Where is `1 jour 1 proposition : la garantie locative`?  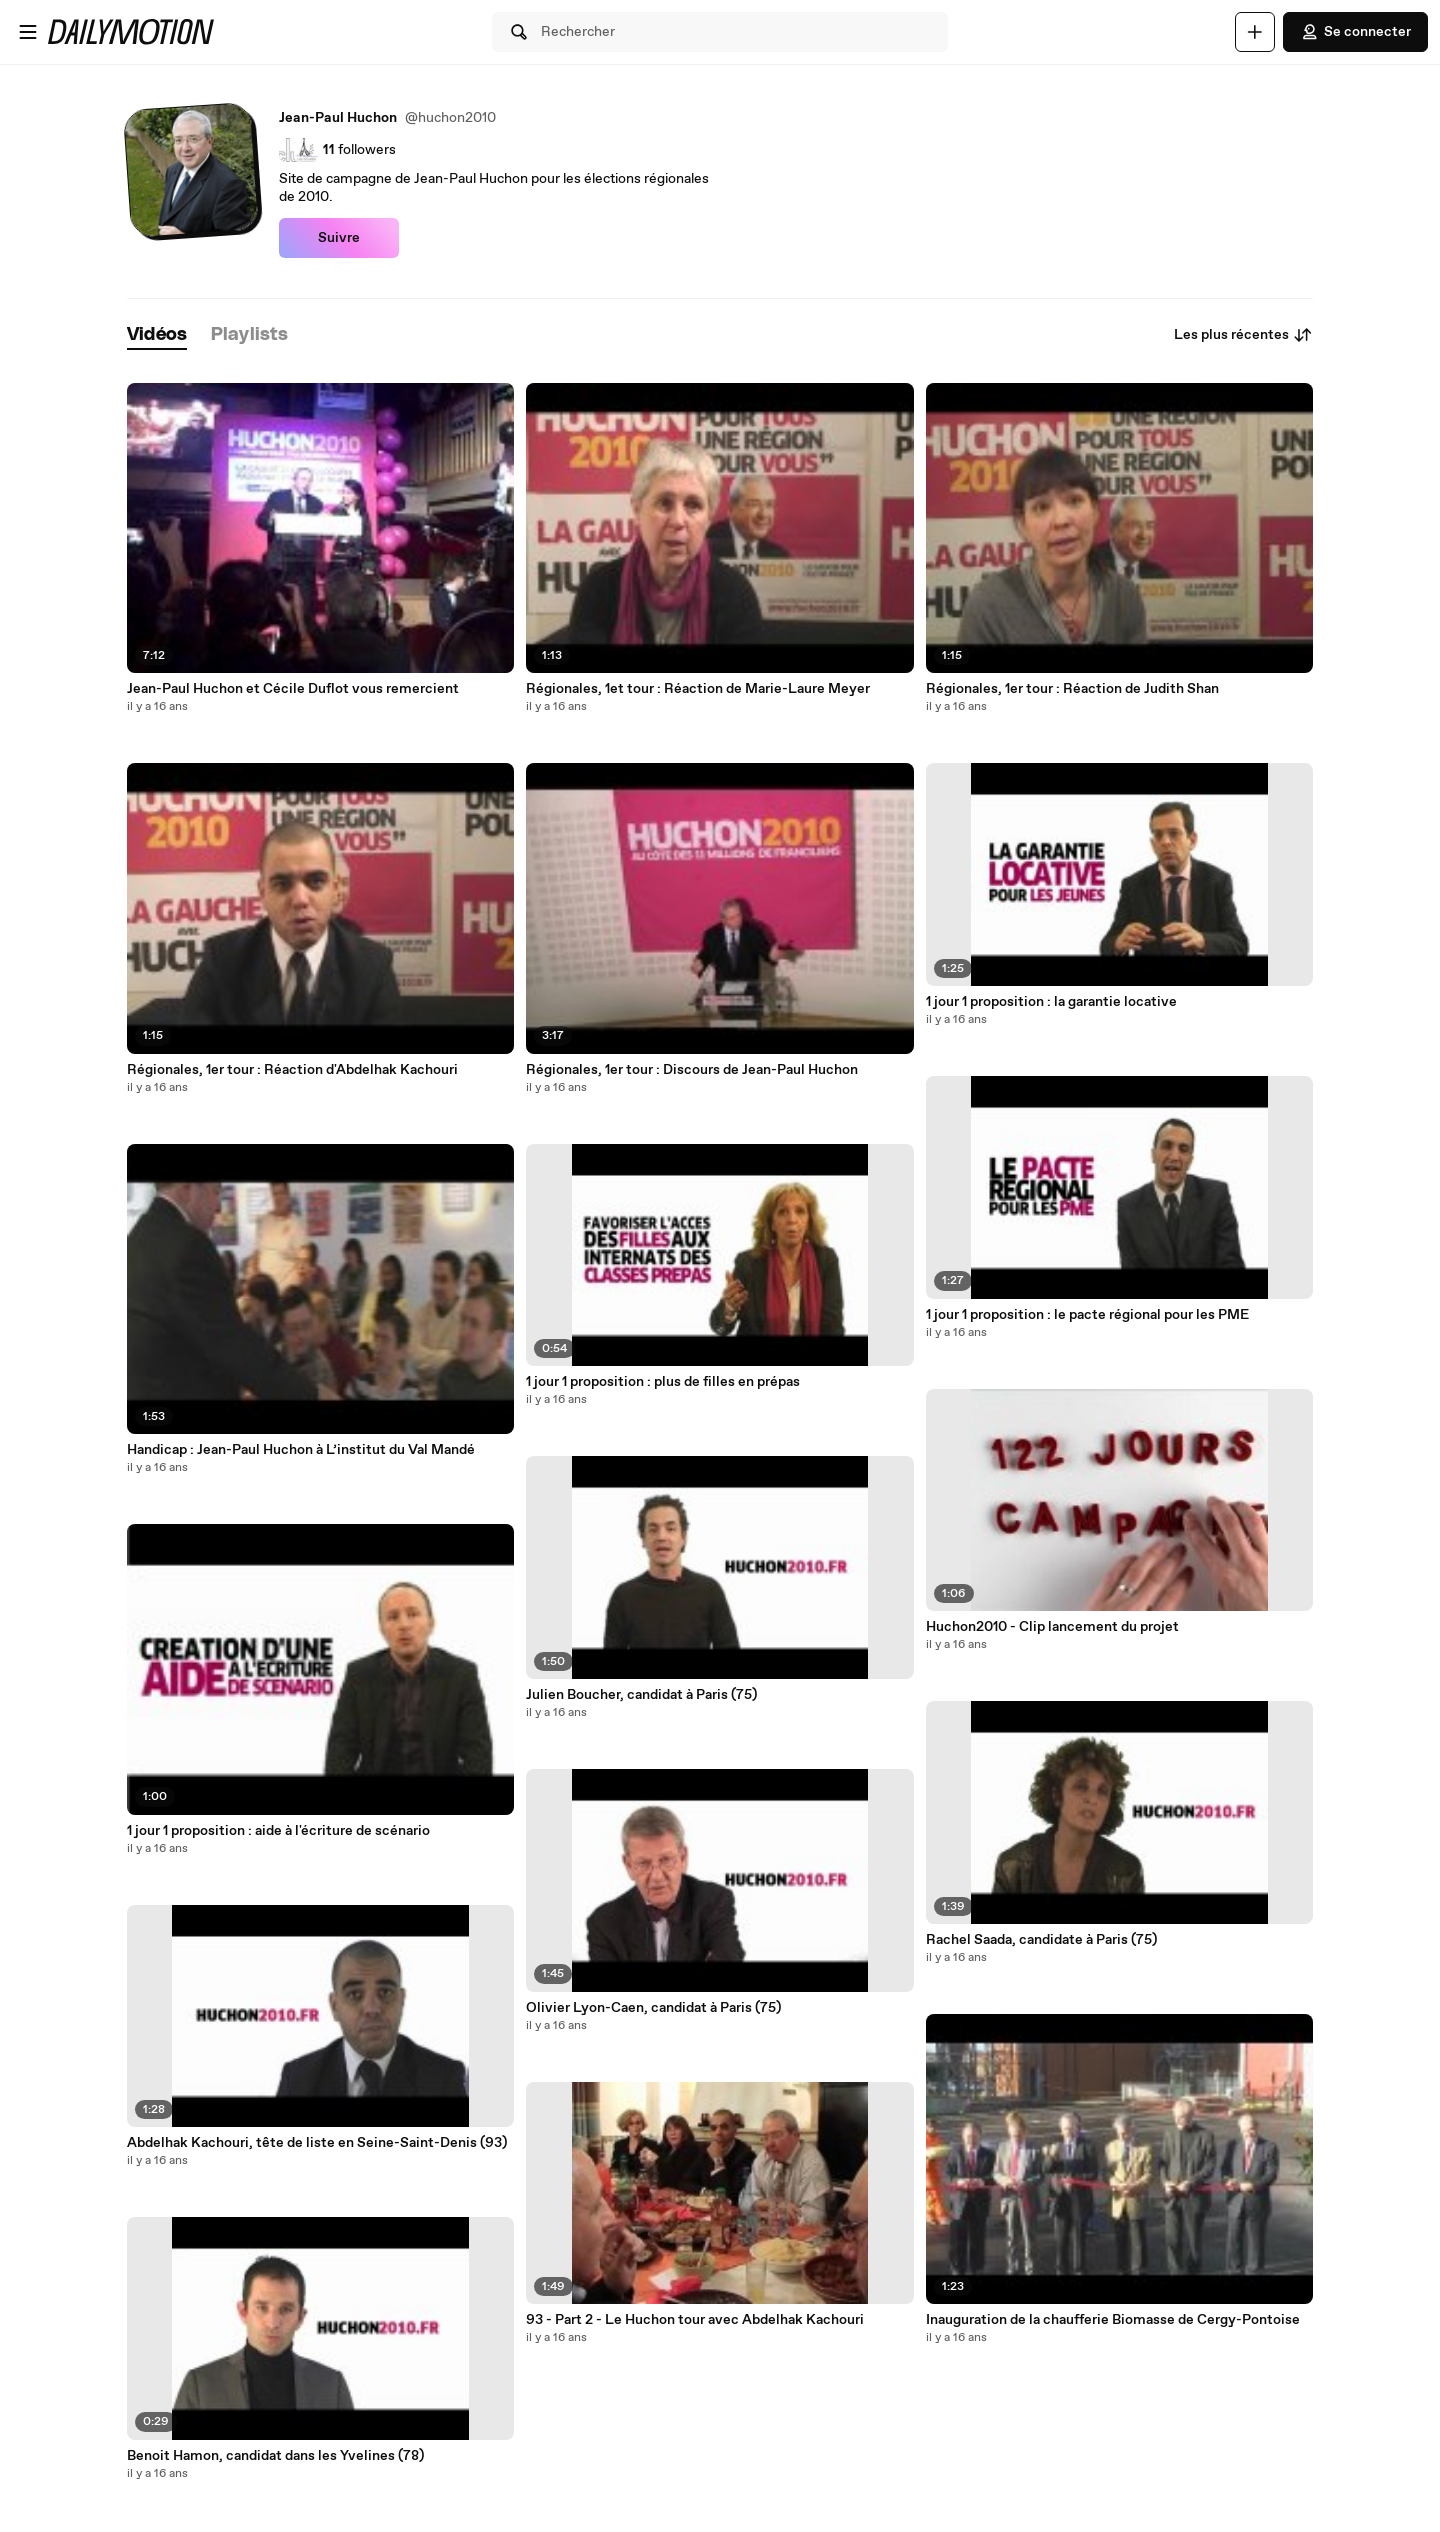
1 jour 1 proposition : la garantie locative is located at coordinates (1051, 1002).